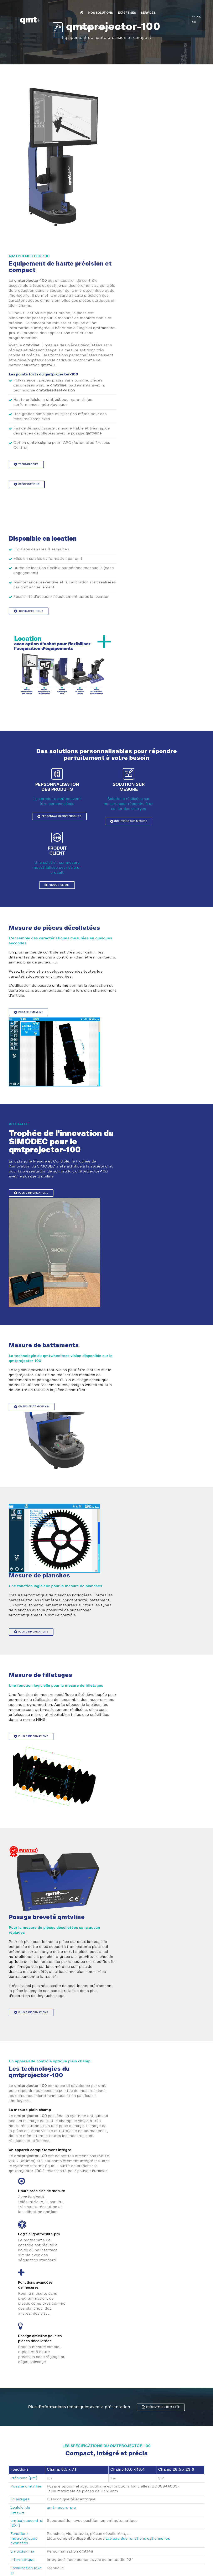  What do you see at coordinates (81, 2538) in the screenshot?
I see `Témoignage Sonceboz` at bounding box center [81, 2538].